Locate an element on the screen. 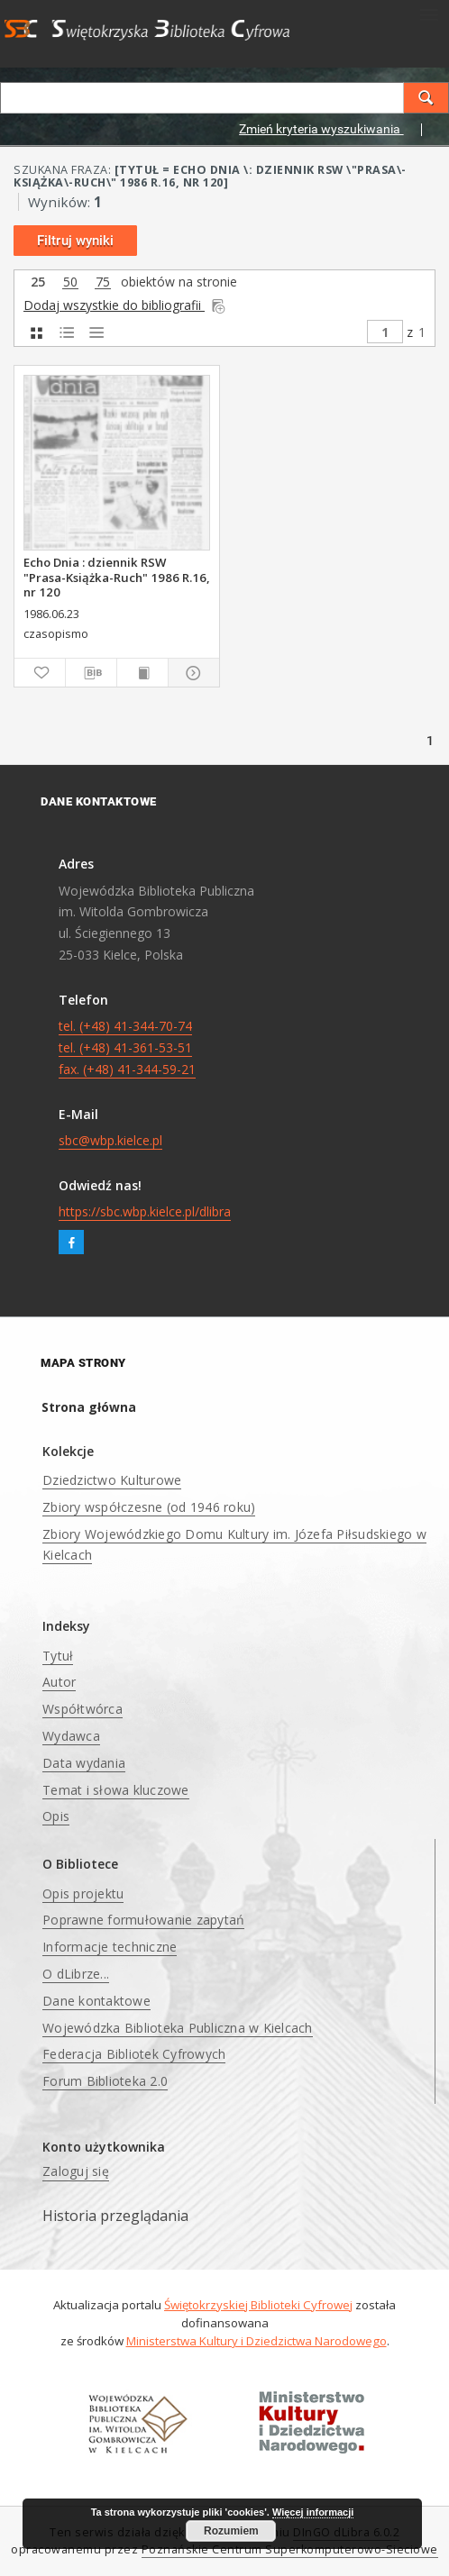 This screenshot has width=449, height=2576. Wydawca is located at coordinates (71, 1735).